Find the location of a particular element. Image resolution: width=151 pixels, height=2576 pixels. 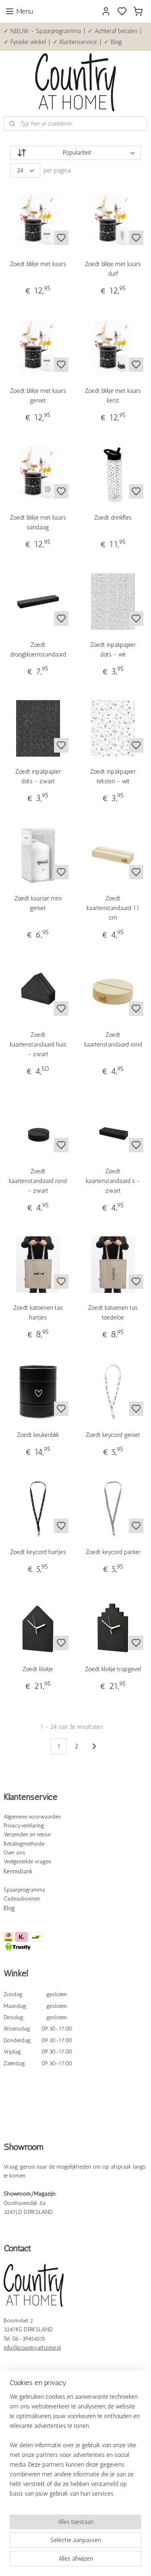

Zoedt katoenen tas toedeloe is located at coordinates (113, 1313).